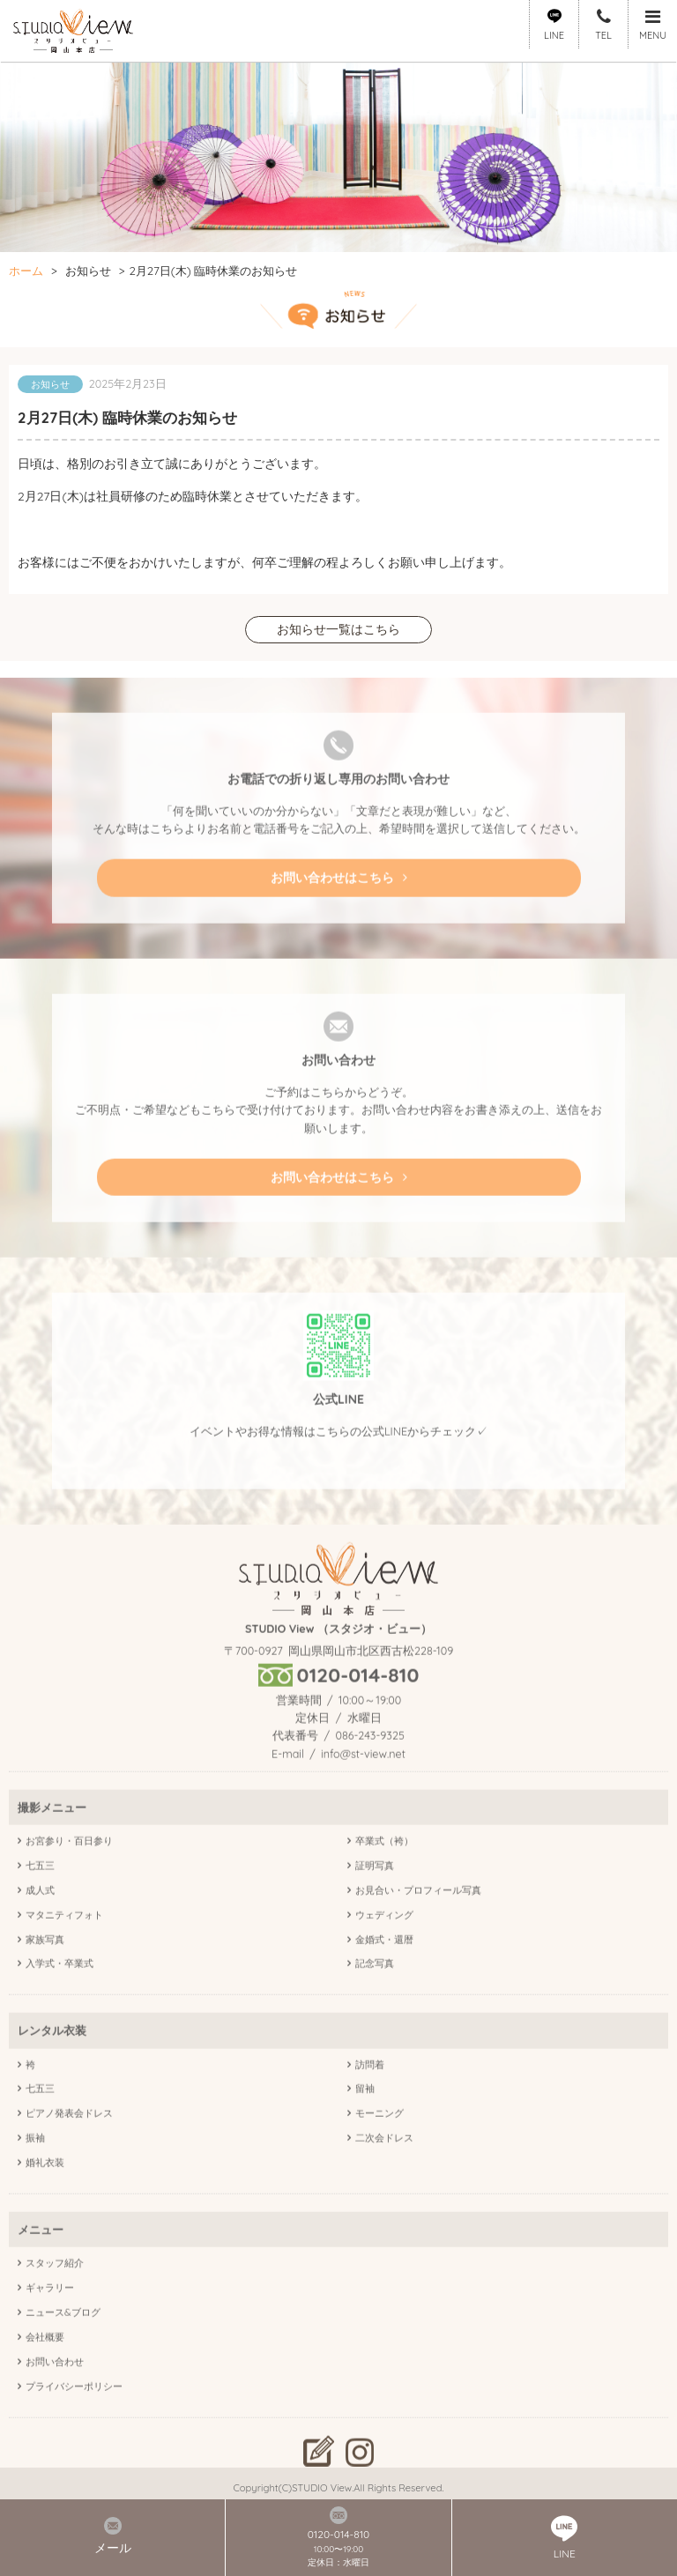  Describe the element at coordinates (59, 1999) in the screenshot. I see `入学式・卒業式` at that location.